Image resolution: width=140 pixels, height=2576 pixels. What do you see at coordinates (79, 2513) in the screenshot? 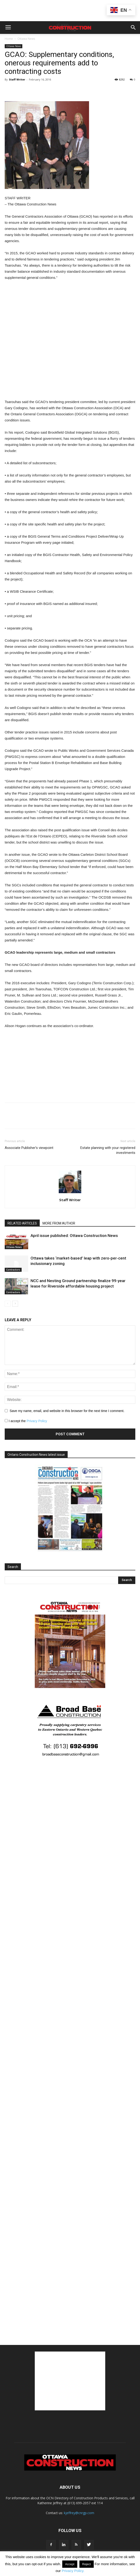
I see `kjeffrey@cnrgp.com` at bounding box center [79, 2513].